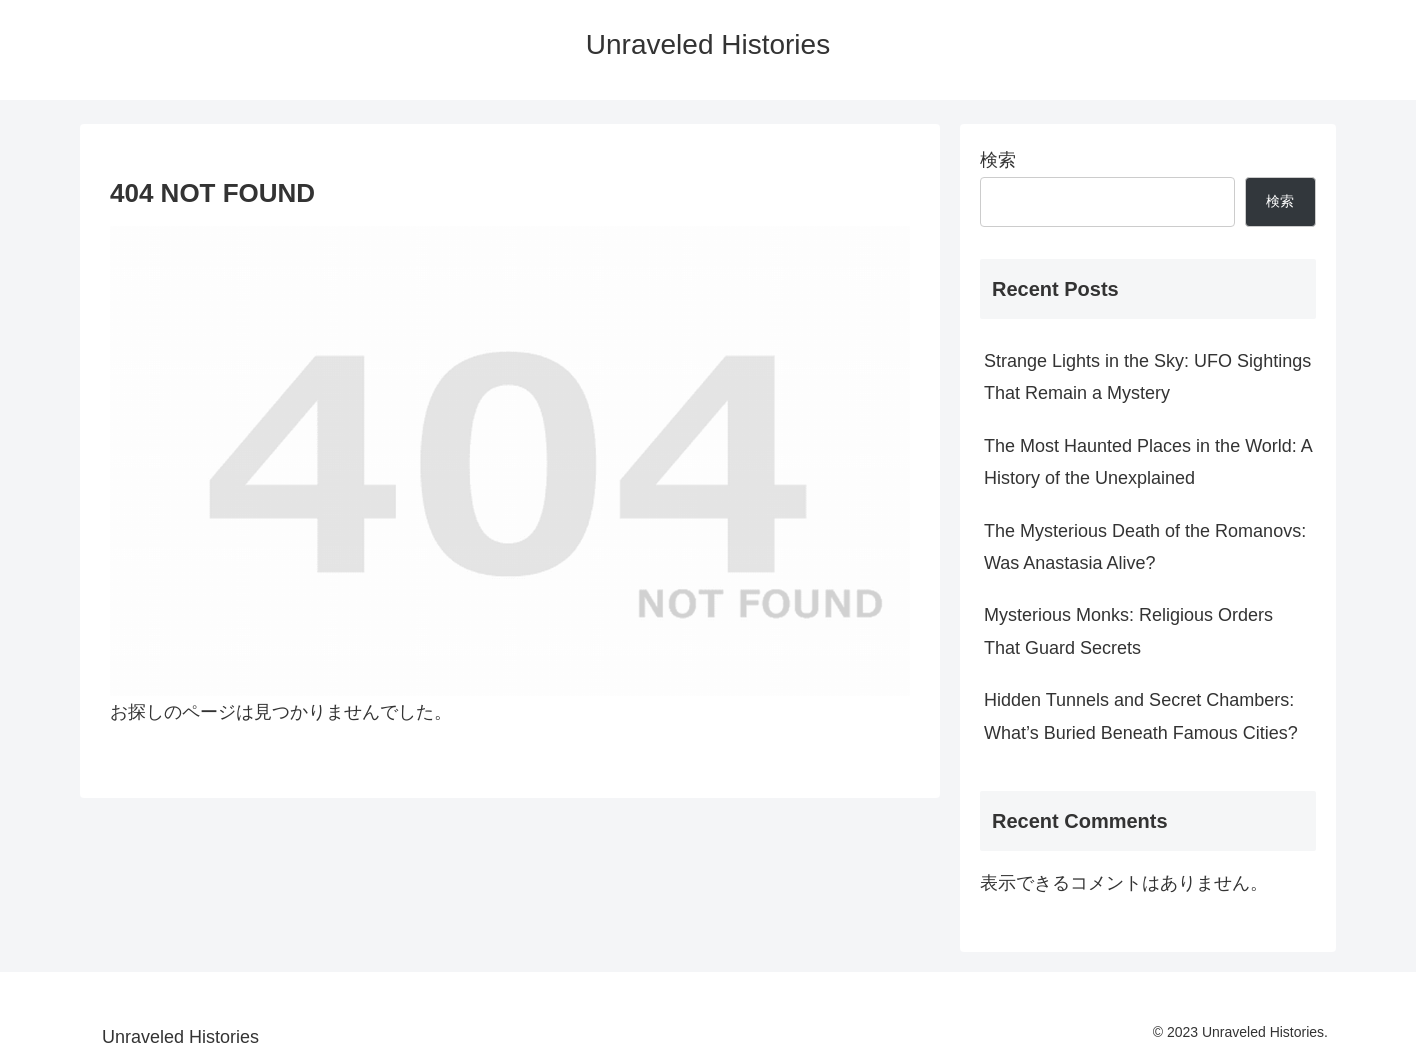 This screenshot has height=1061, width=1416. What do you see at coordinates (998, 160) in the screenshot?
I see `検索` at bounding box center [998, 160].